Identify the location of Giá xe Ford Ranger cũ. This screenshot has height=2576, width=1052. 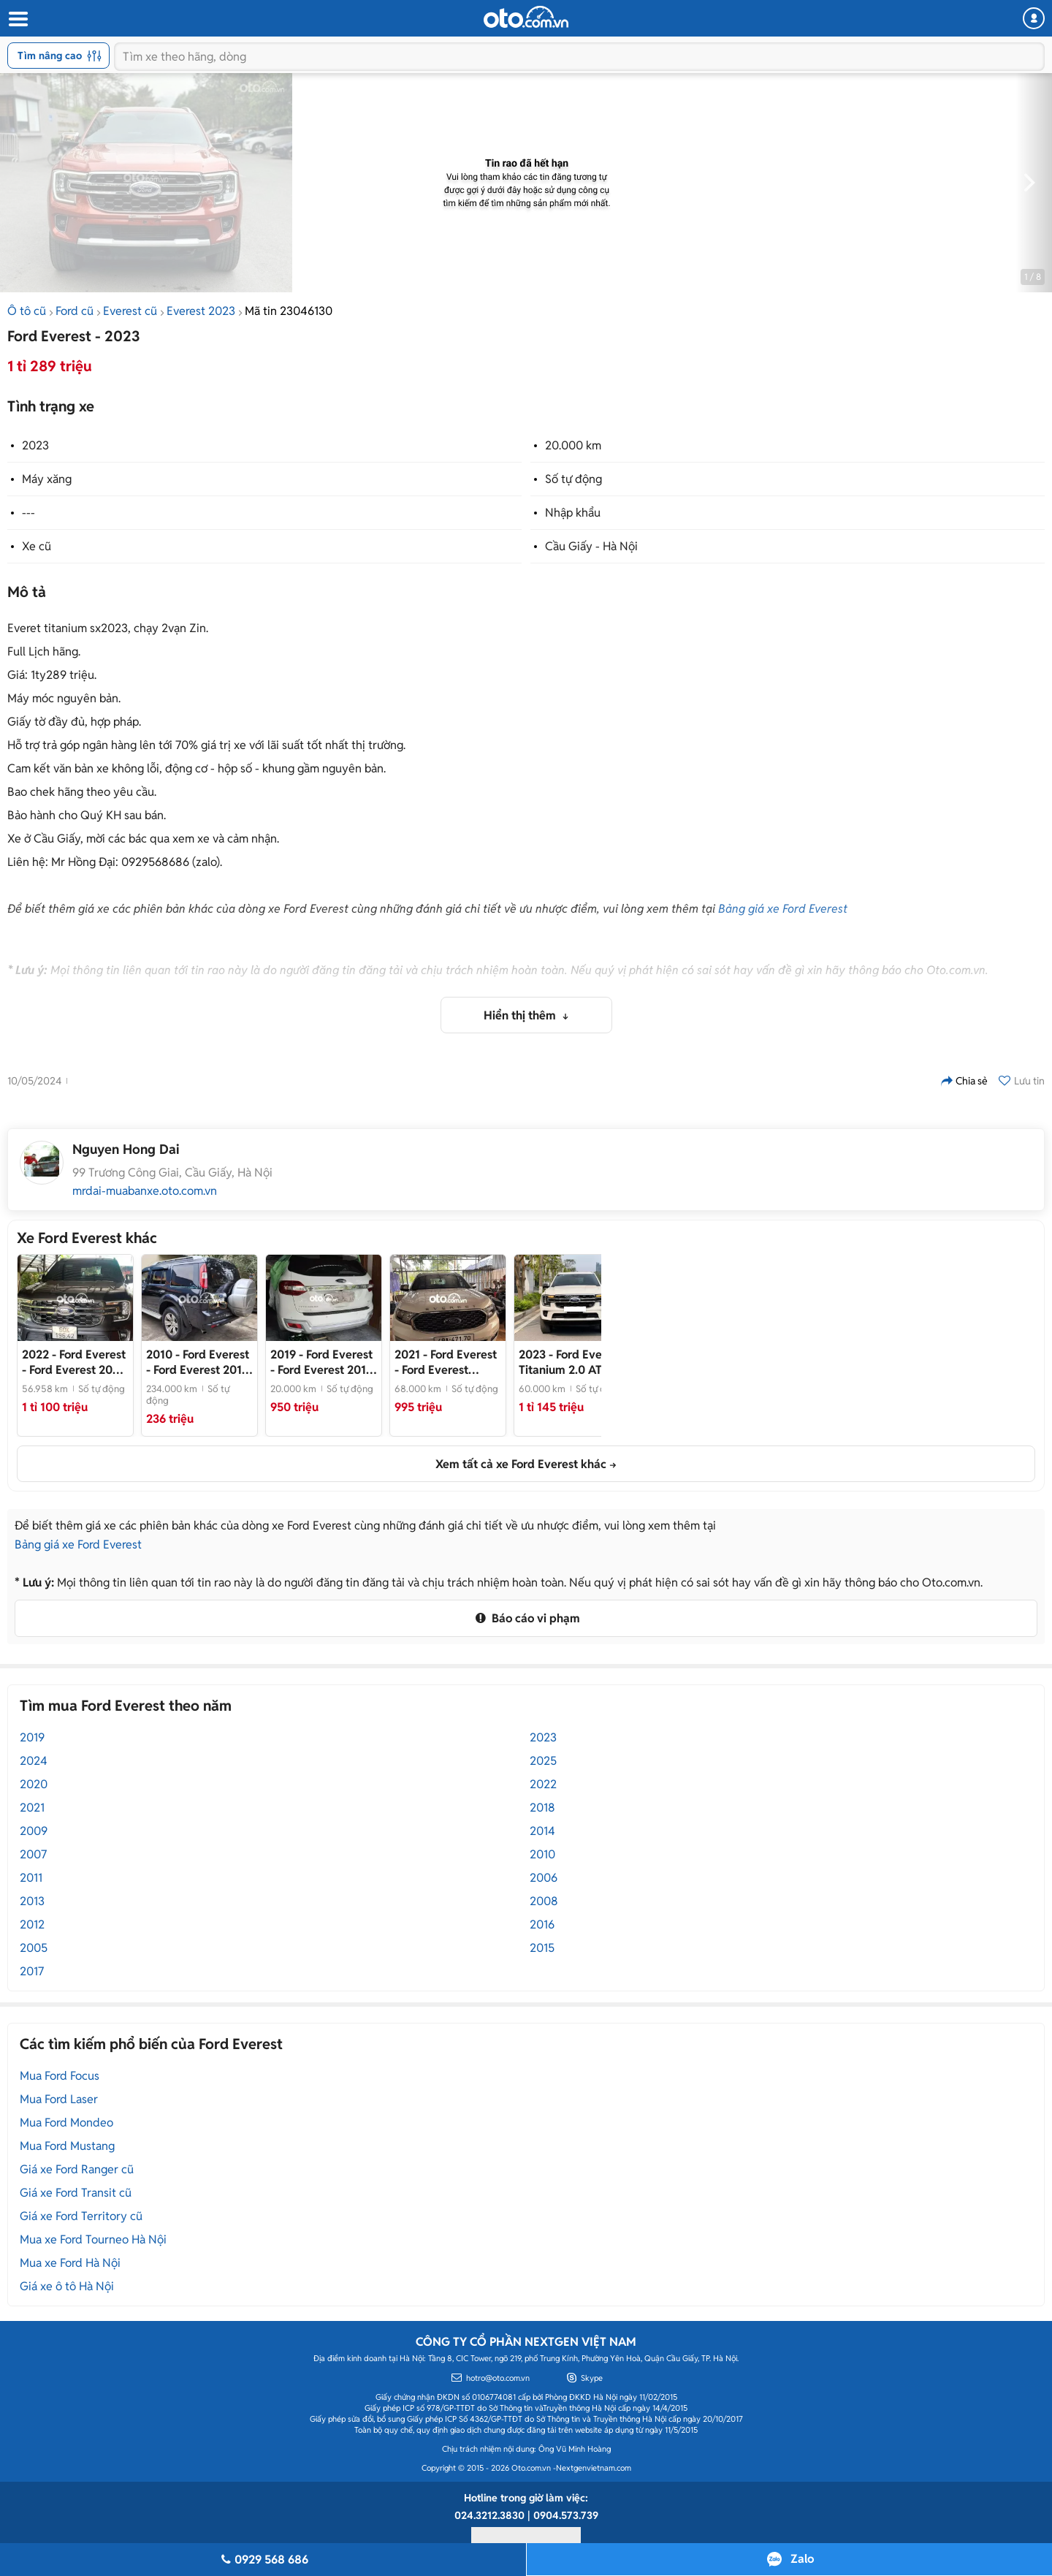
(77, 2169).